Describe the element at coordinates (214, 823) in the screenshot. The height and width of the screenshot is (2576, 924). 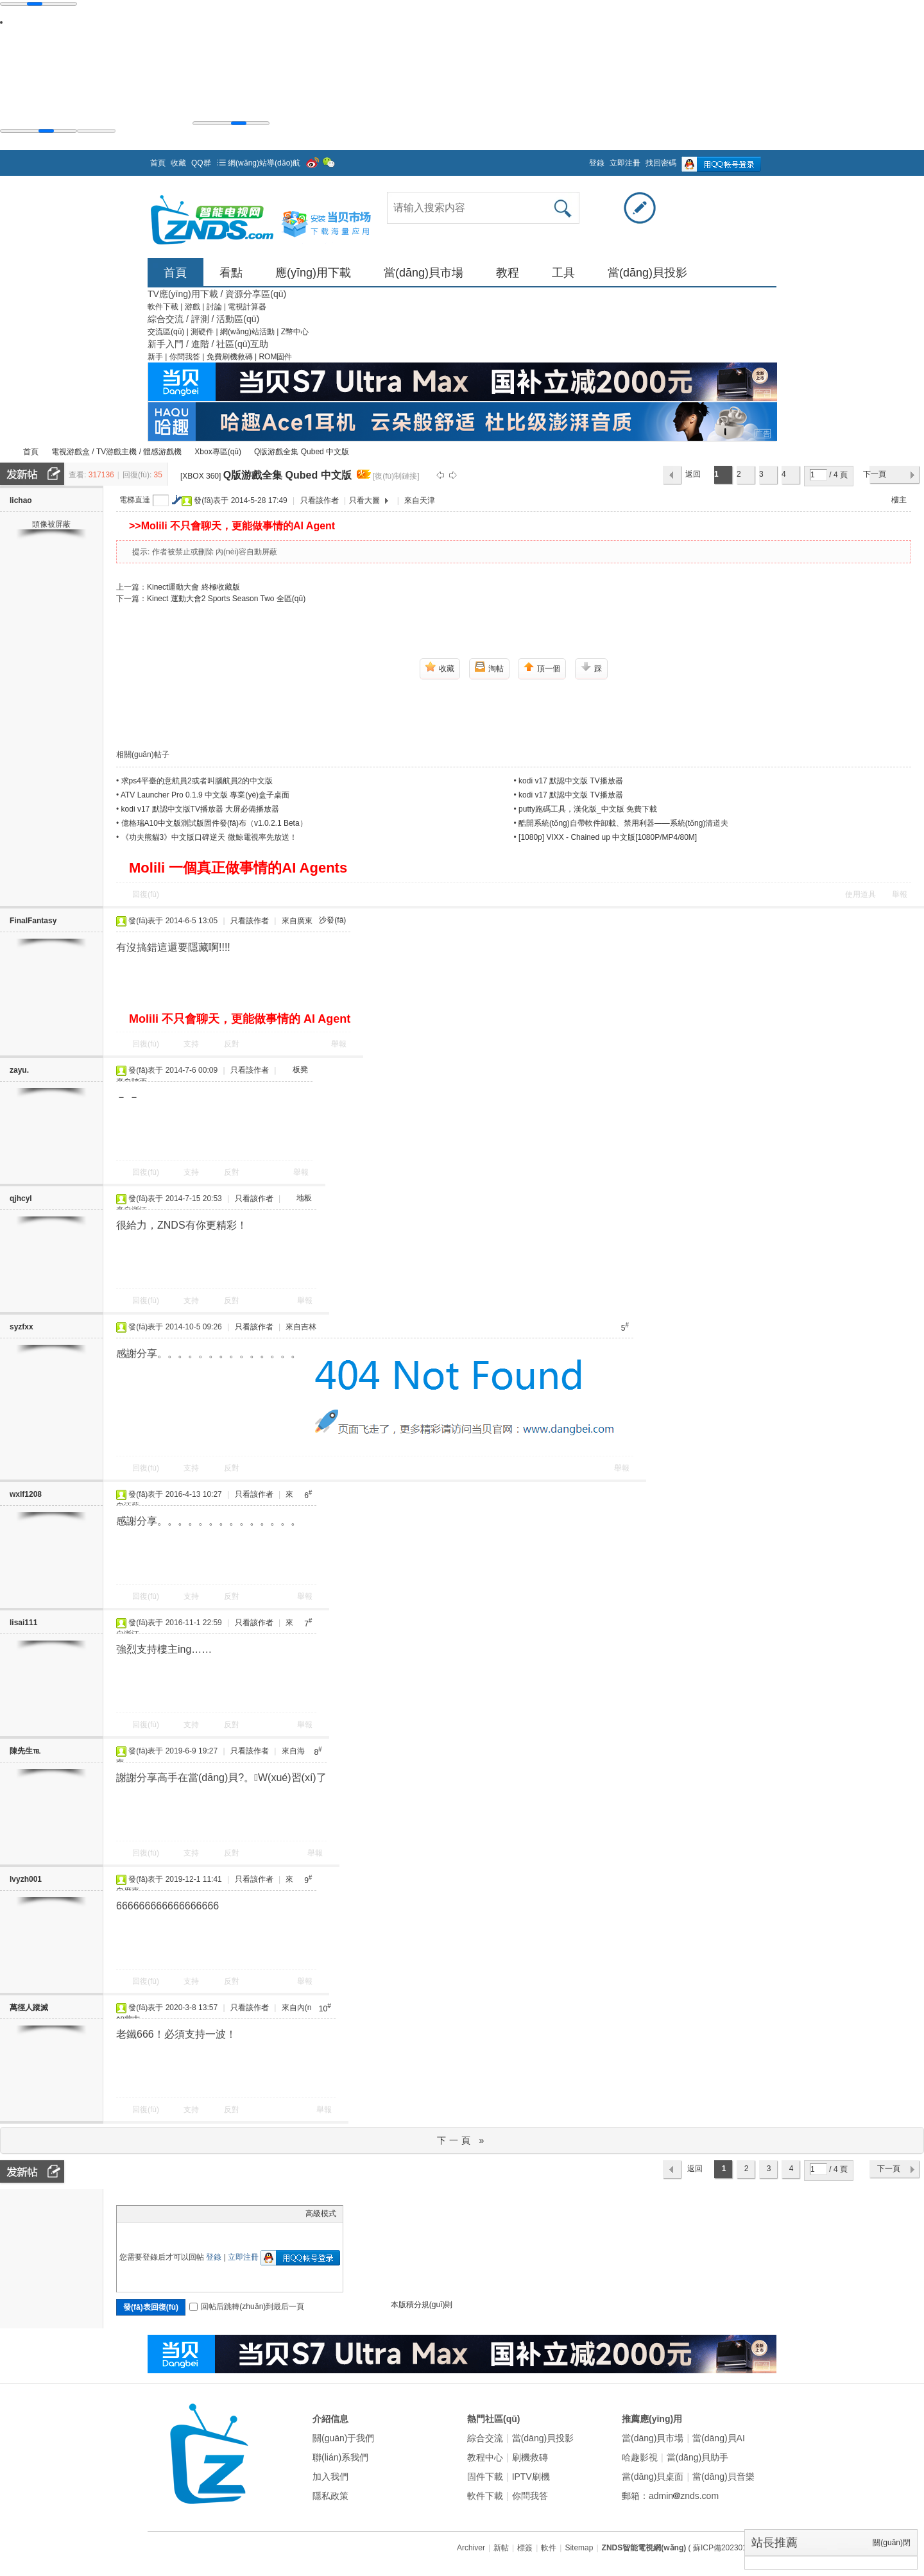
I see `億格瑞A10中文版測試版固件發(fā)布（v1.0.2.1 Beta）` at that location.